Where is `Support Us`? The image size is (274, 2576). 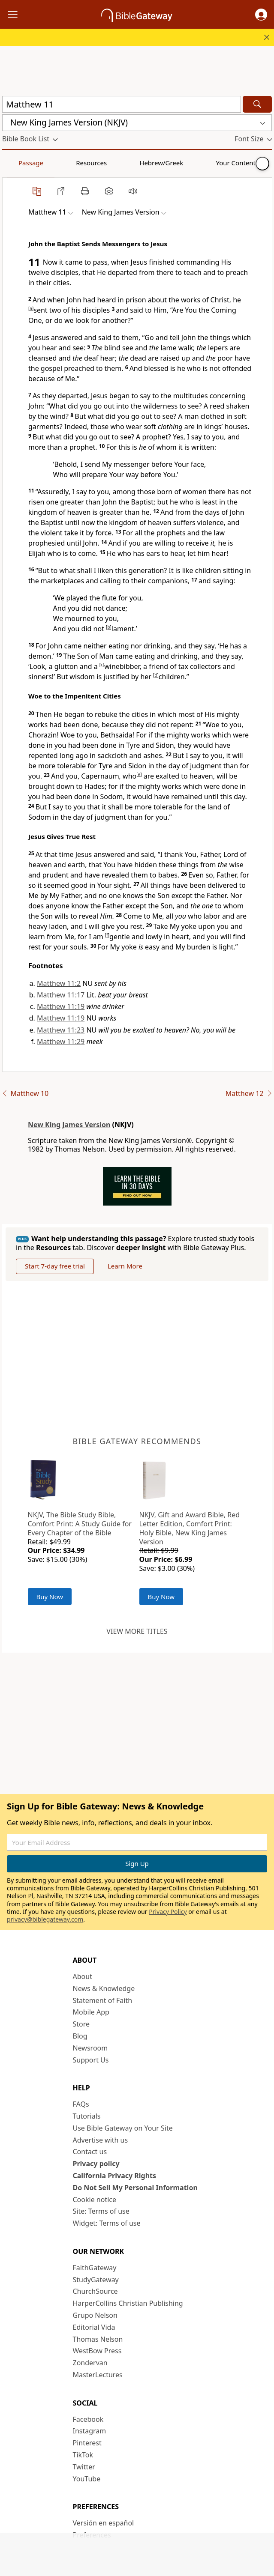 Support Us is located at coordinates (91, 2060).